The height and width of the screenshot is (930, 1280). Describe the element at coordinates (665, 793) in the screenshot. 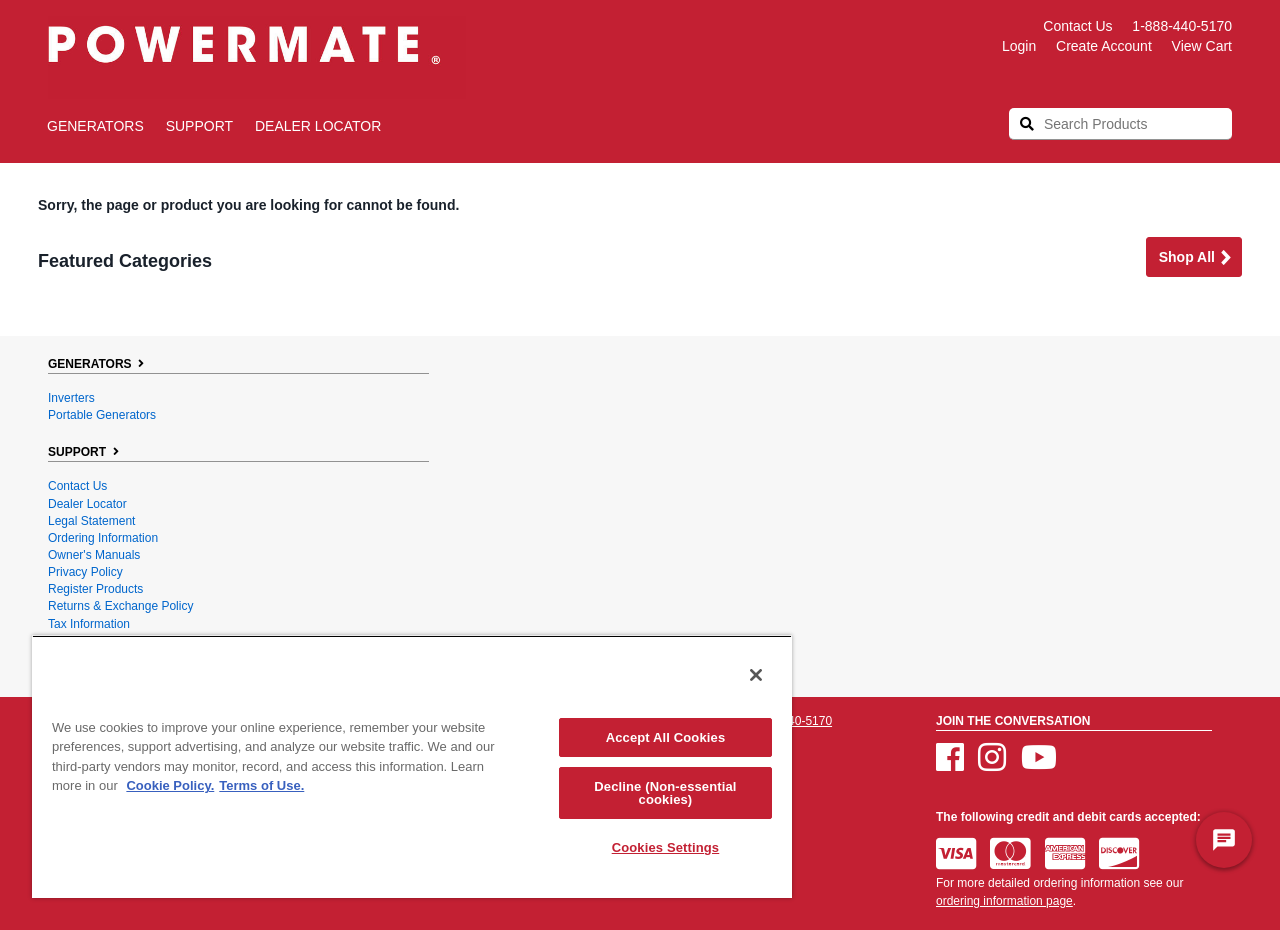

I see `Decline (Non-essential cookies)` at that location.